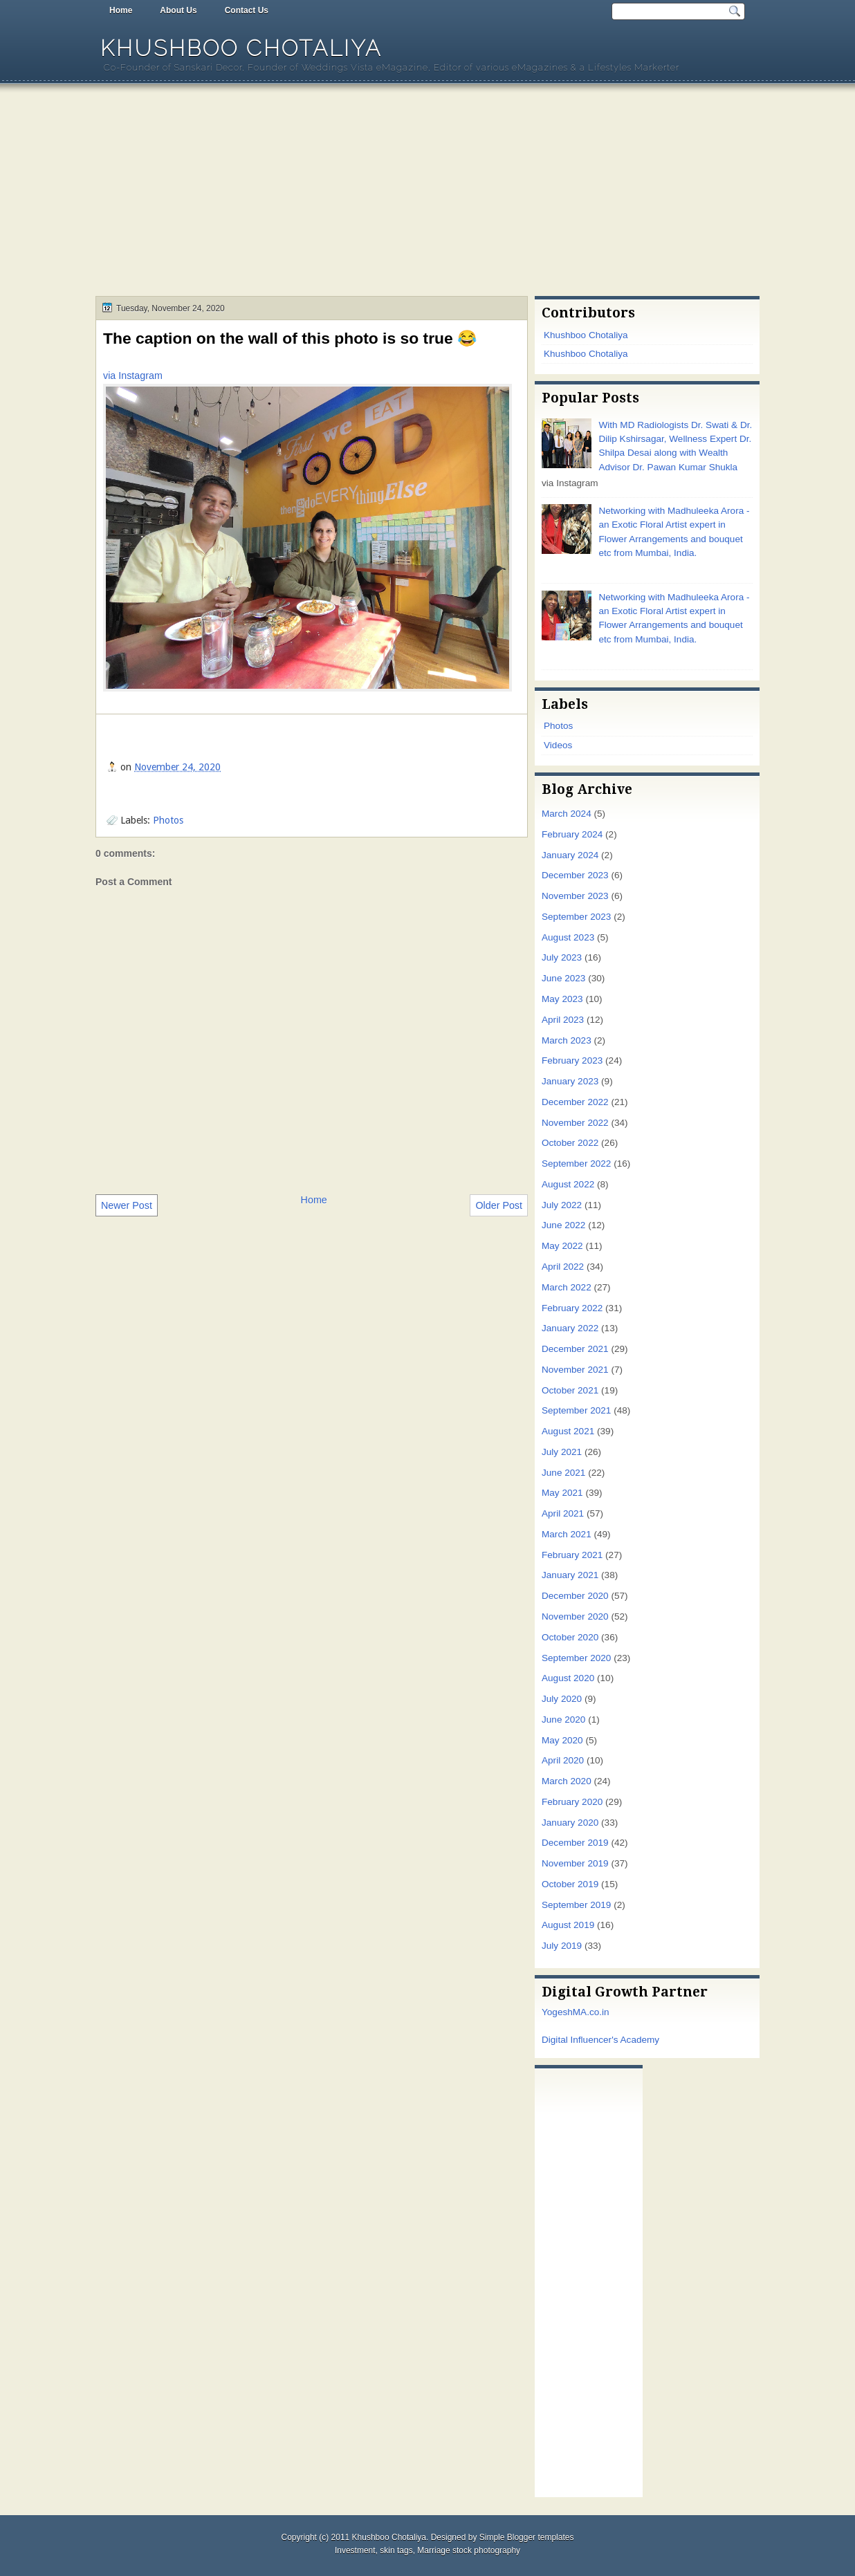 The width and height of the screenshot is (855, 2576). I want to click on Yogesh, so click(557, 2012).